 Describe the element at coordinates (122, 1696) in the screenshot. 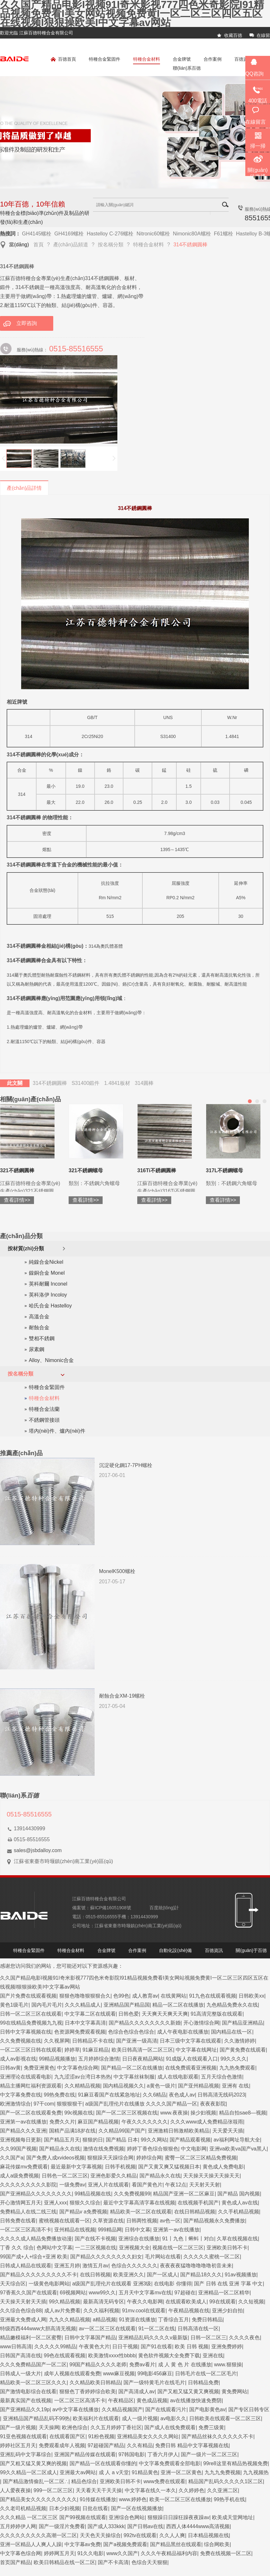

I see `耐蝕合金XM-19螺栓` at that location.